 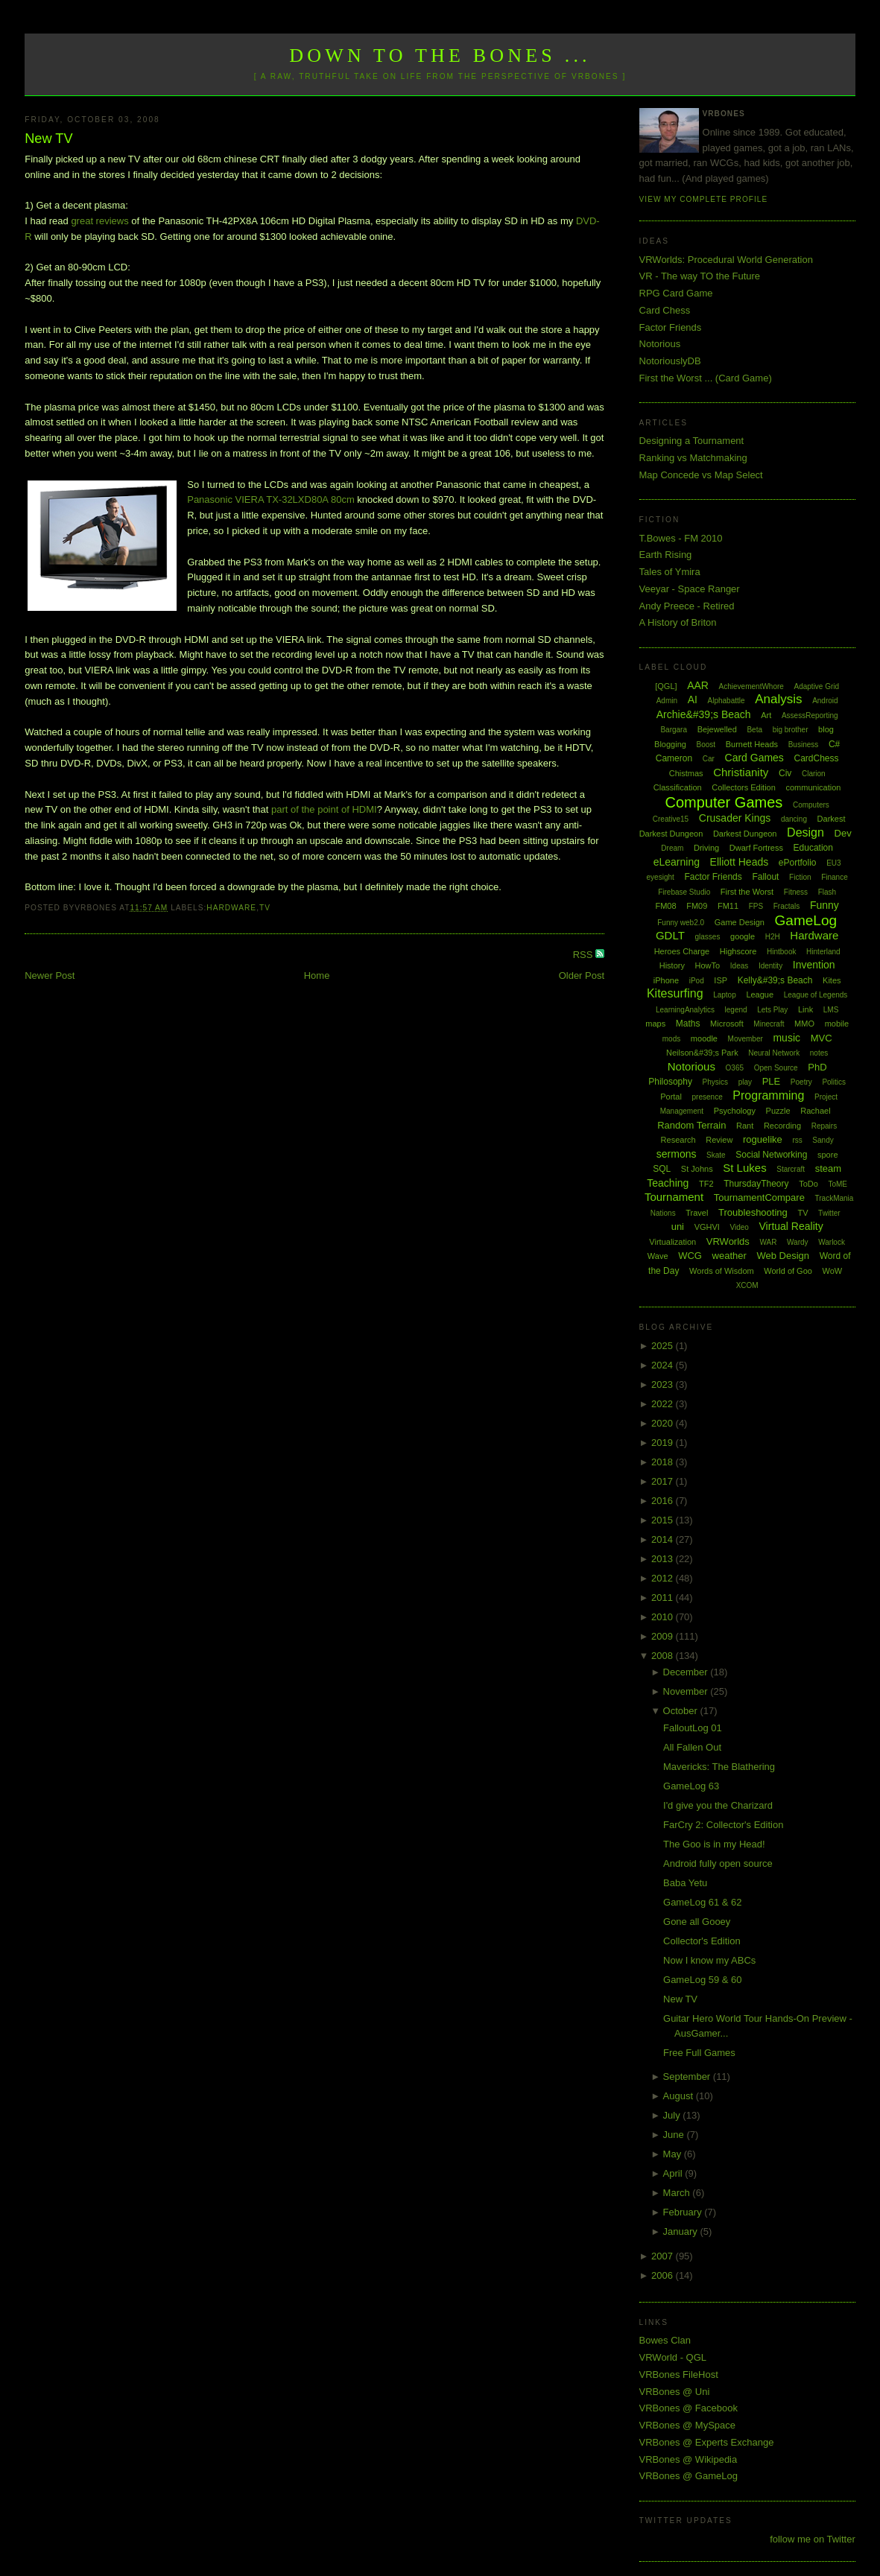 I want to click on ToDo, so click(x=808, y=1183).